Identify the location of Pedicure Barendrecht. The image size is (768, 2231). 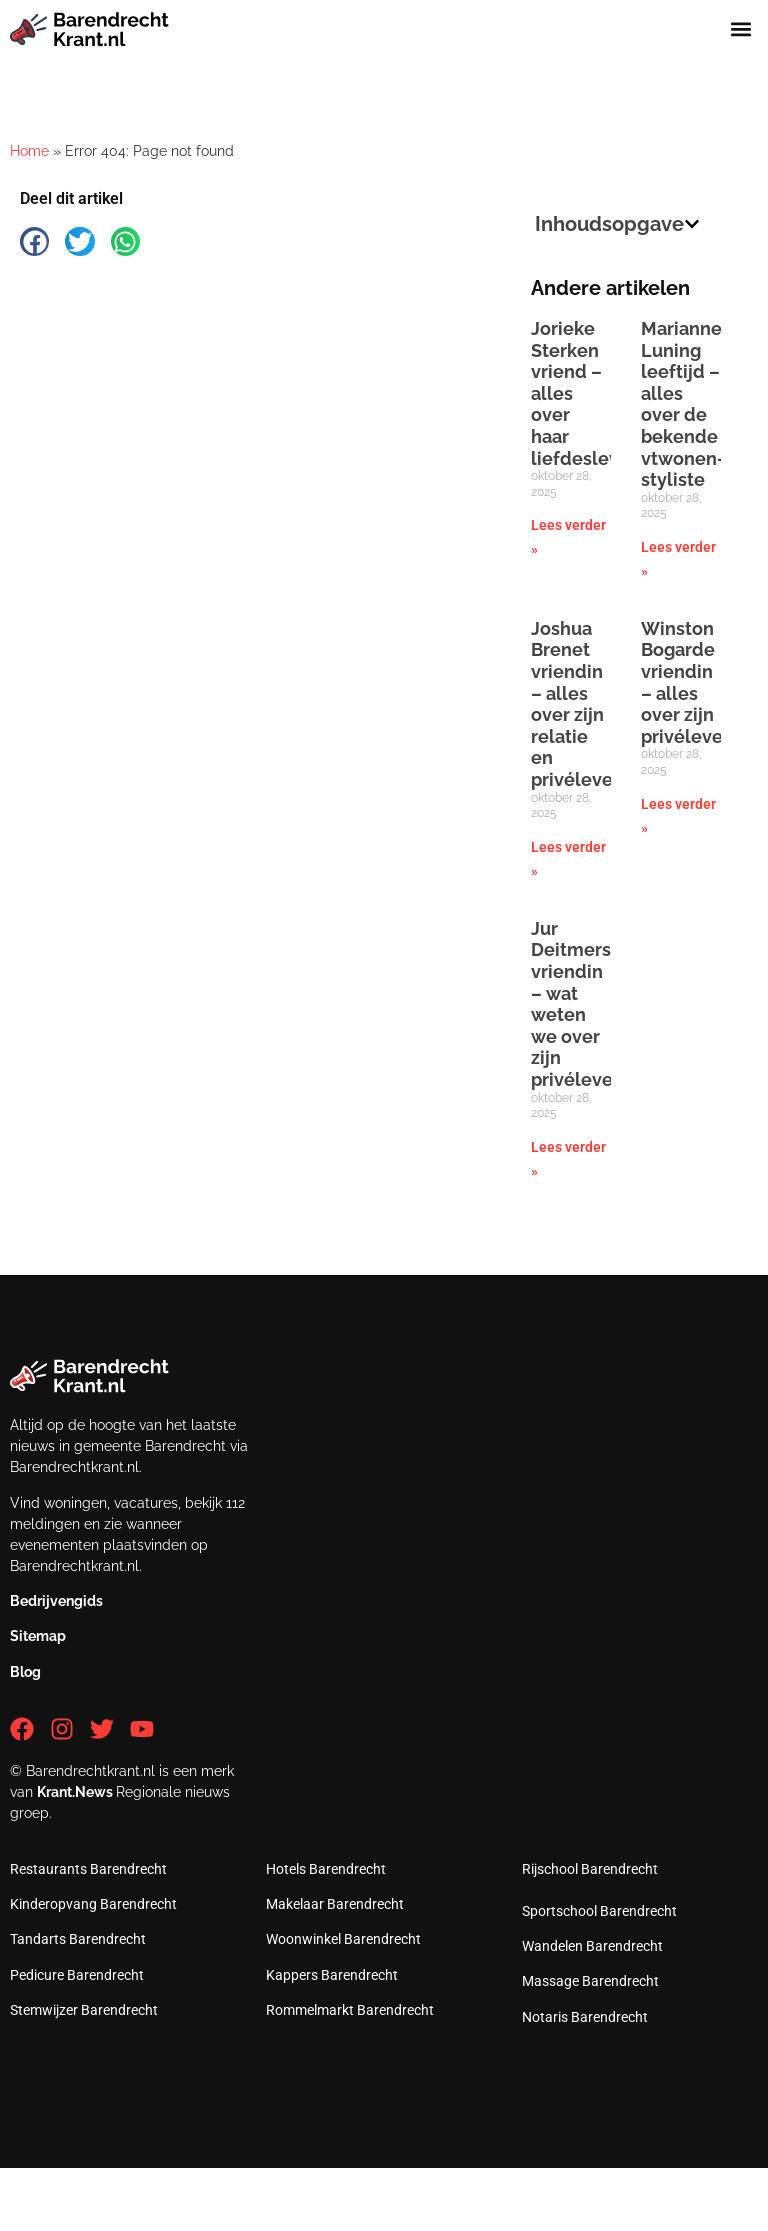
(77, 1975).